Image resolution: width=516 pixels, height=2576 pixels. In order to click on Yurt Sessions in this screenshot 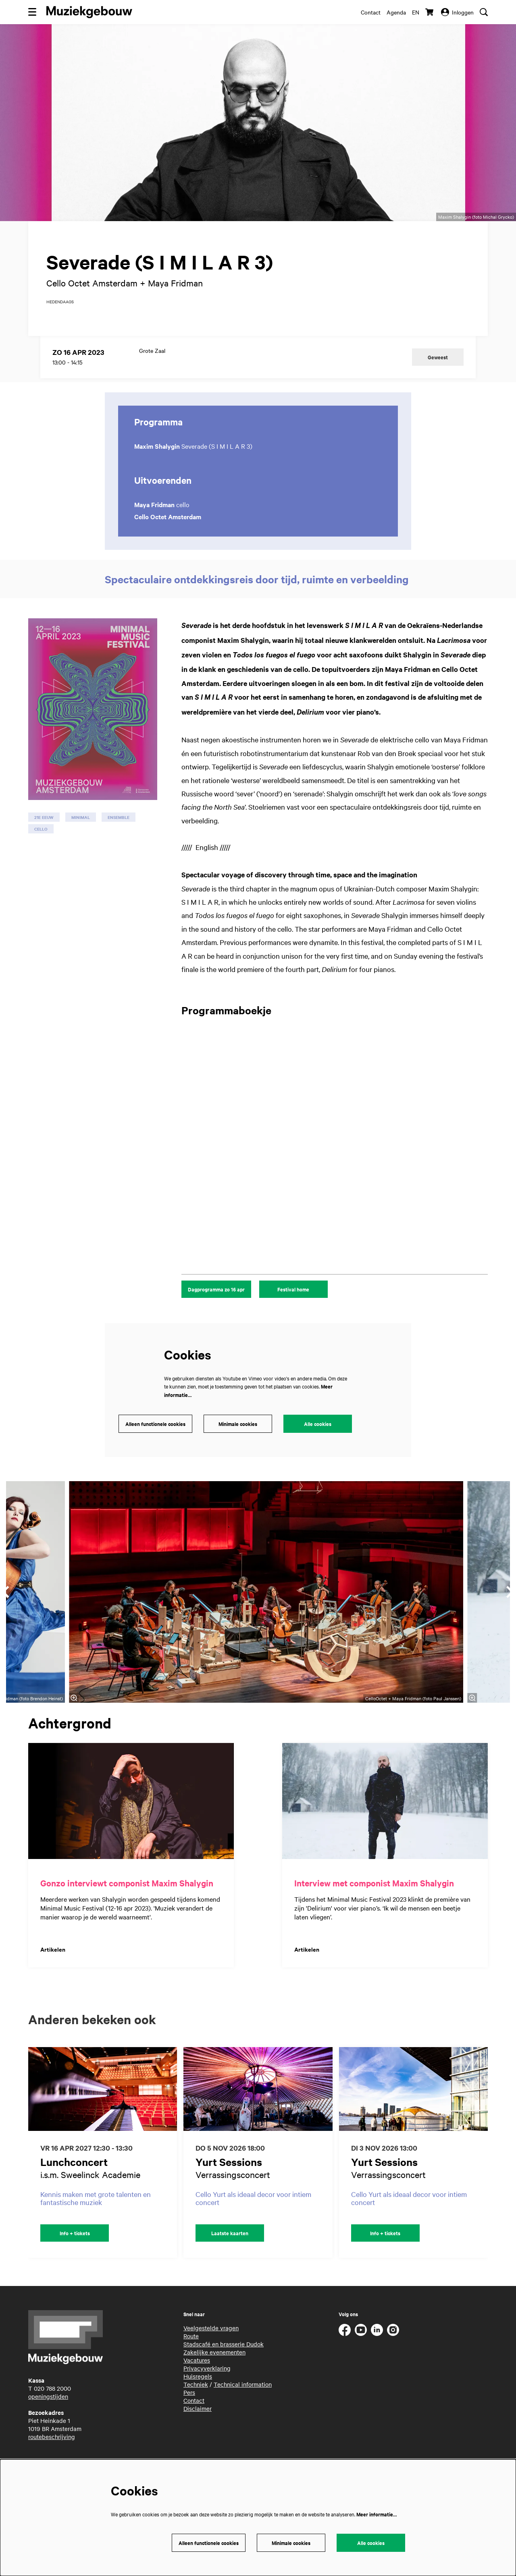, I will do `click(229, 2182)`.